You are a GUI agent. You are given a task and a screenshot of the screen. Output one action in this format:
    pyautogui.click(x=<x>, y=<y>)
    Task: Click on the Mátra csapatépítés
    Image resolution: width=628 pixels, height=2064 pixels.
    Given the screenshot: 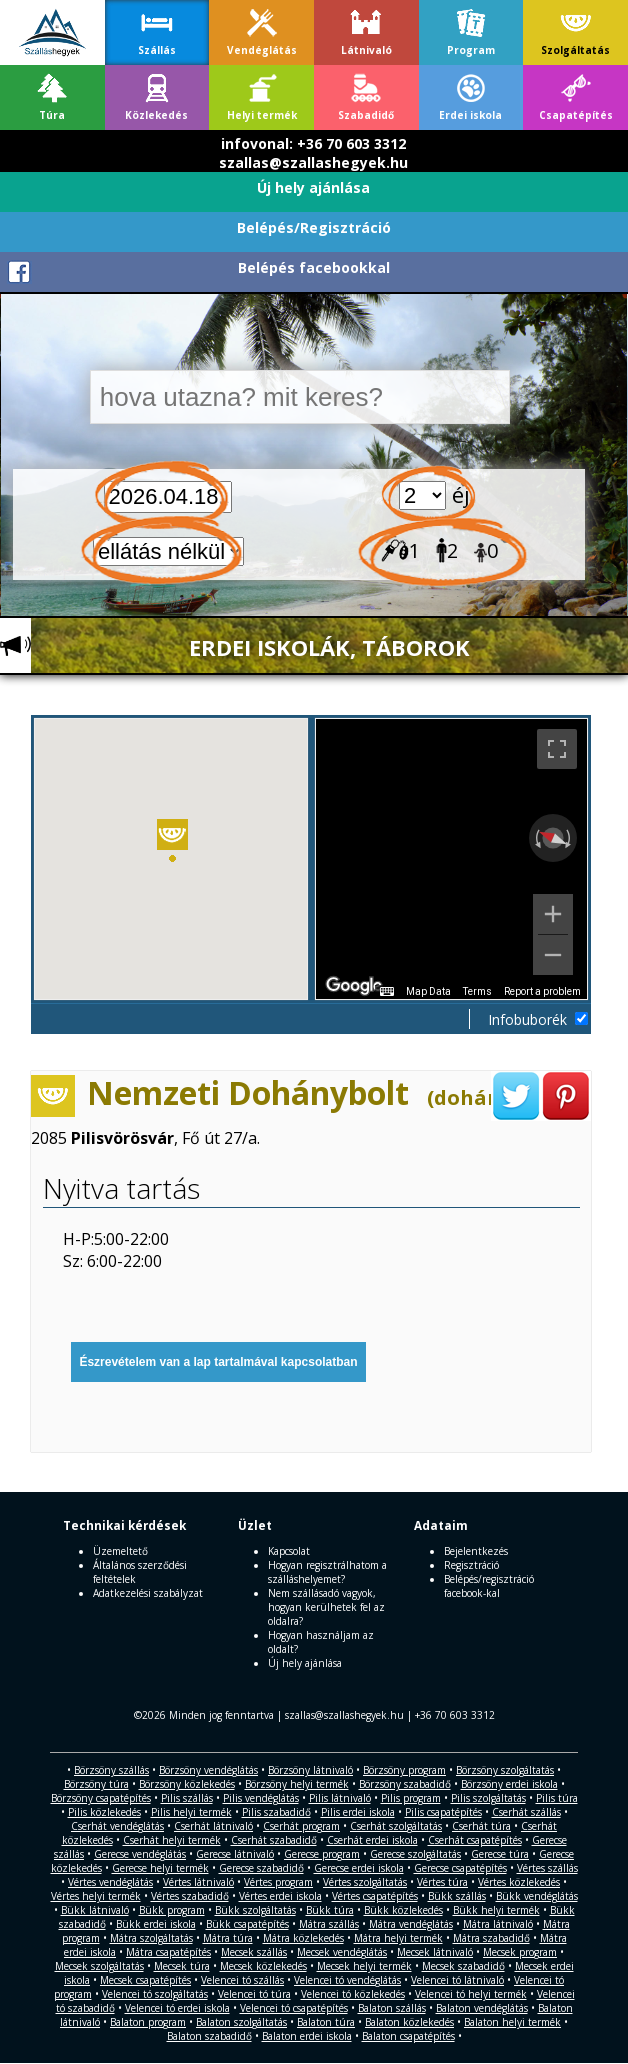 What is the action you would take?
    pyautogui.click(x=168, y=1952)
    